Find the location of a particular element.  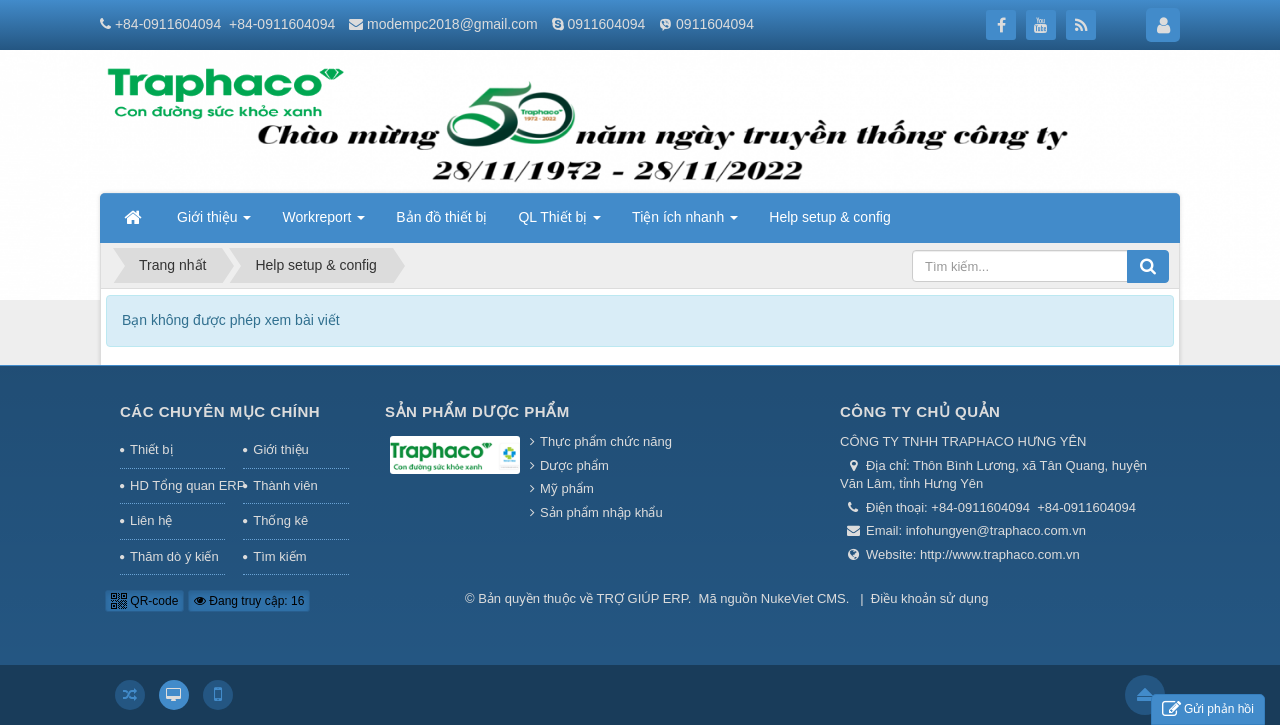

HD Tổng quan ERP is located at coordinates (177, 485).